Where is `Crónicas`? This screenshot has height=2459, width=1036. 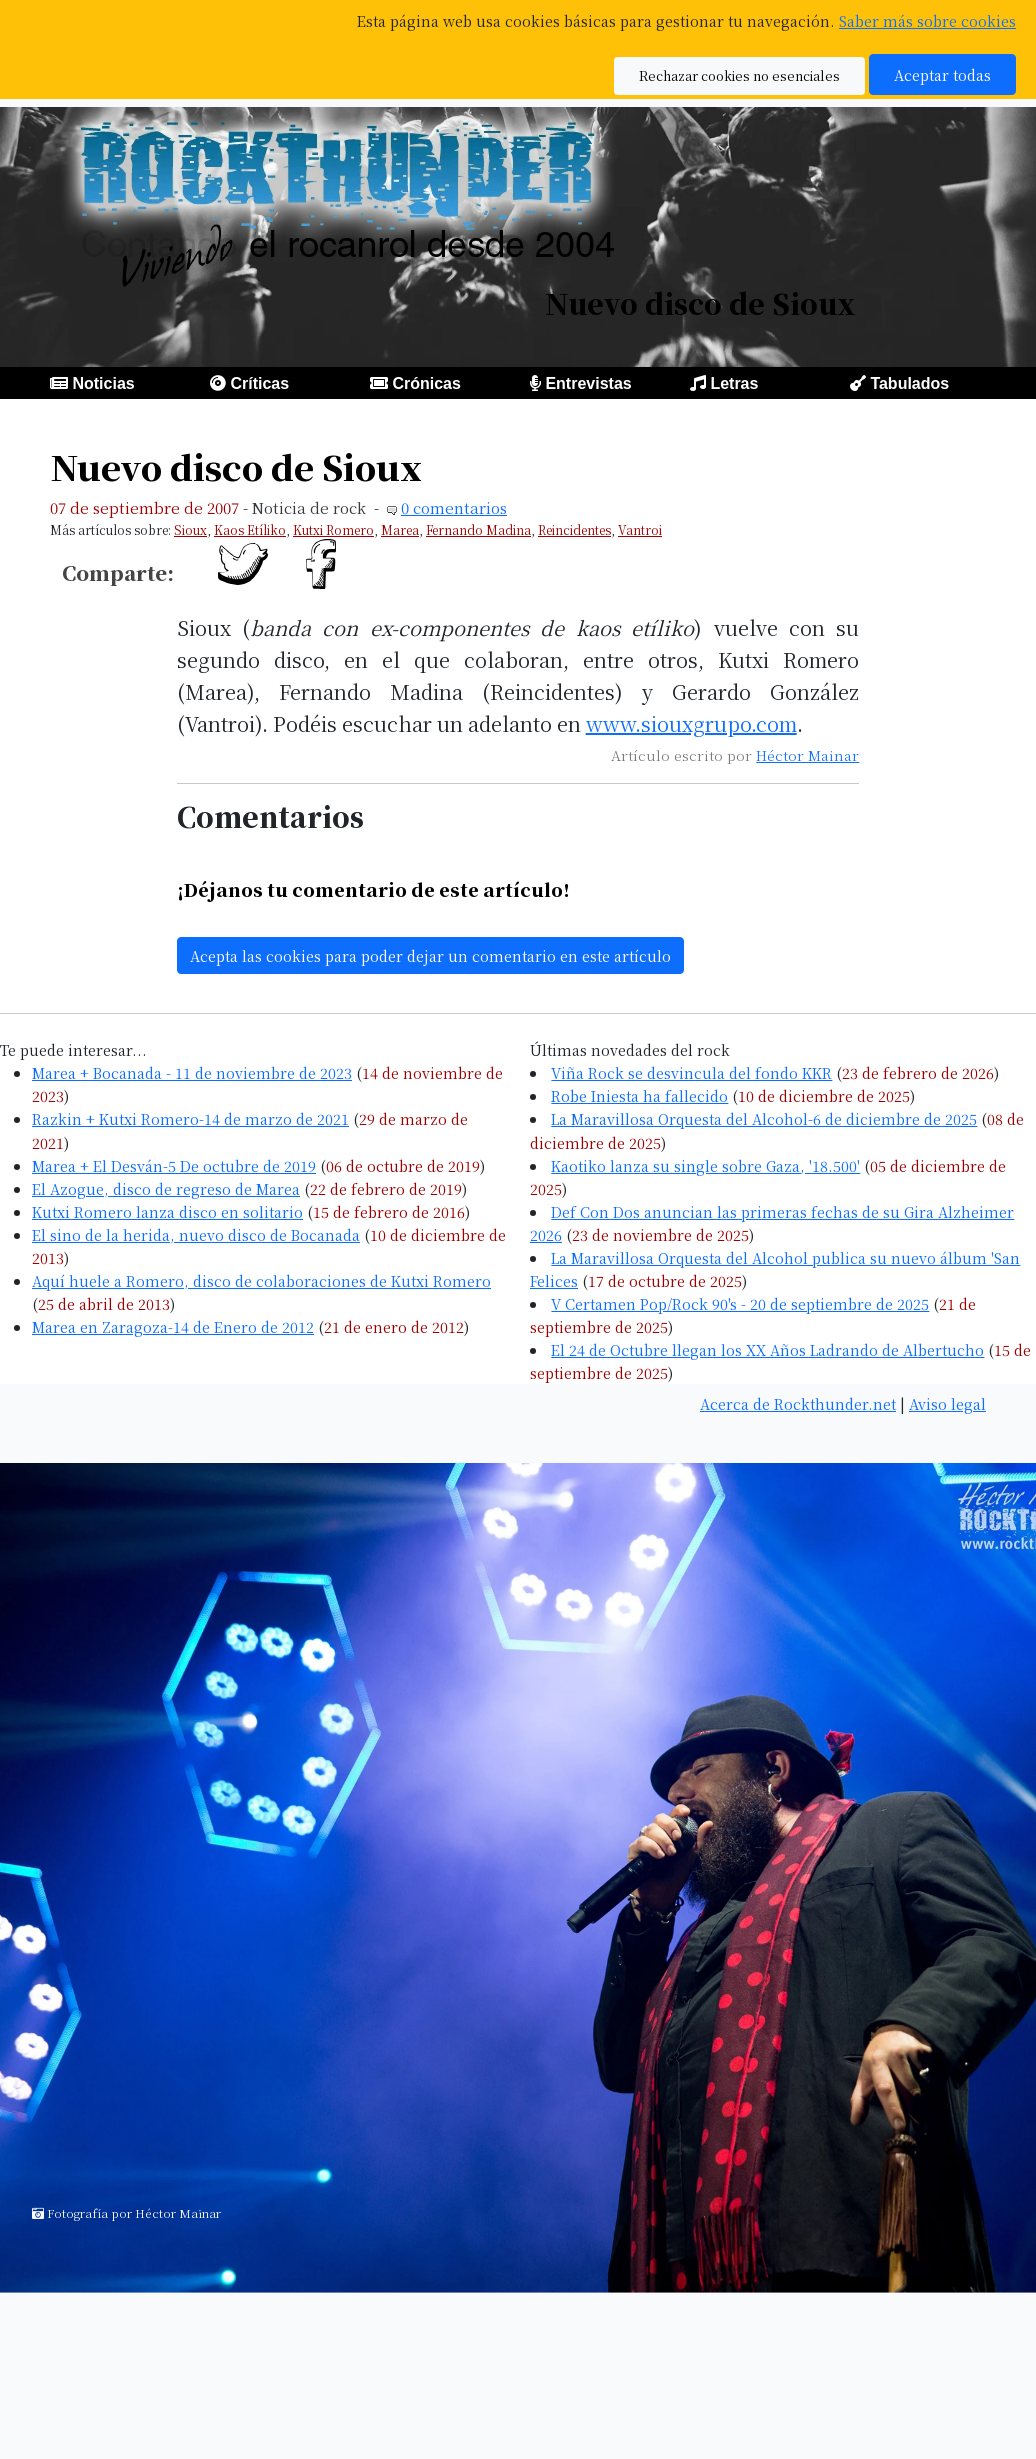 Crónicas is located at coordinates (426, 383).